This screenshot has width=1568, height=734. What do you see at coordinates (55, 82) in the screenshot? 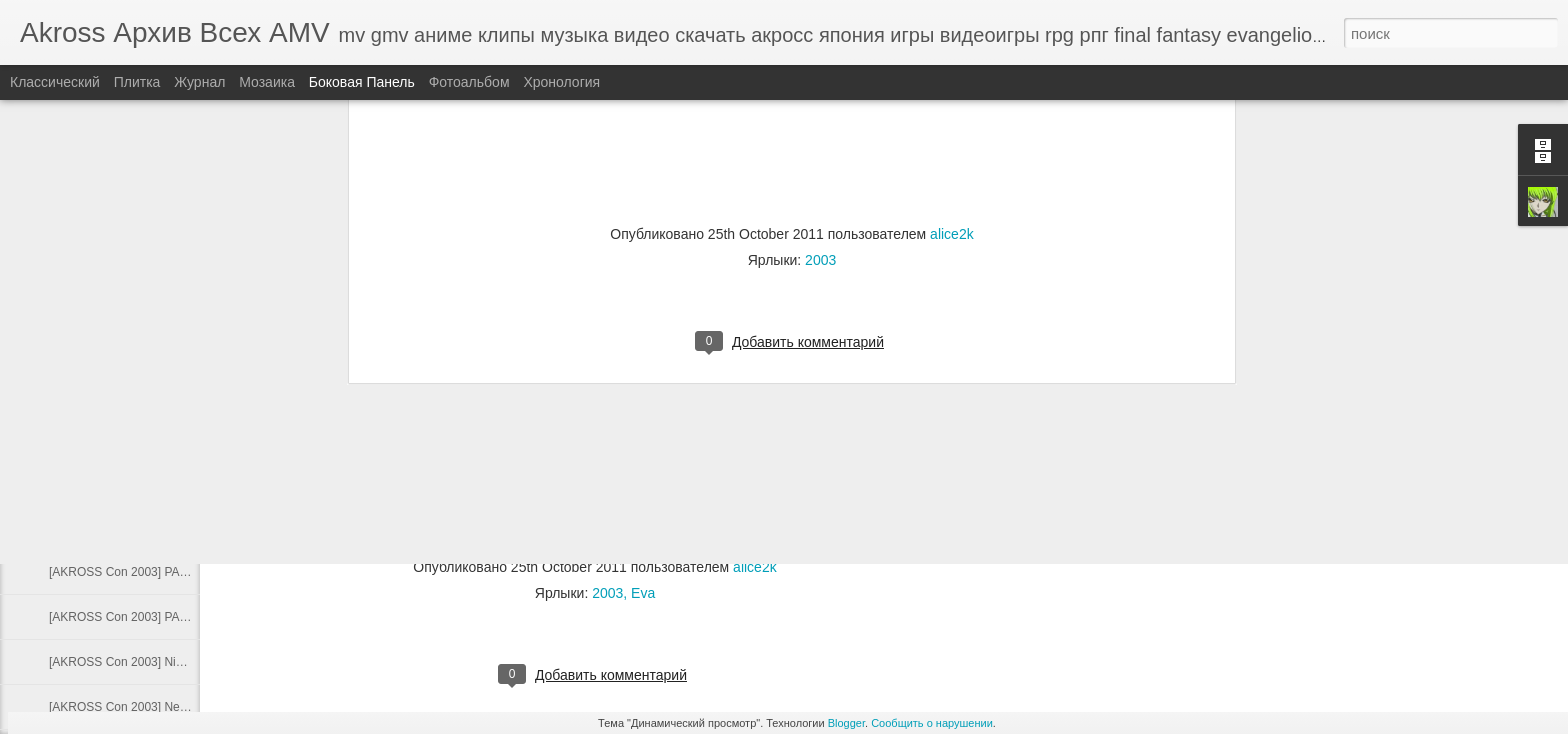
I see `Классический` at bounding box center [55, 82].